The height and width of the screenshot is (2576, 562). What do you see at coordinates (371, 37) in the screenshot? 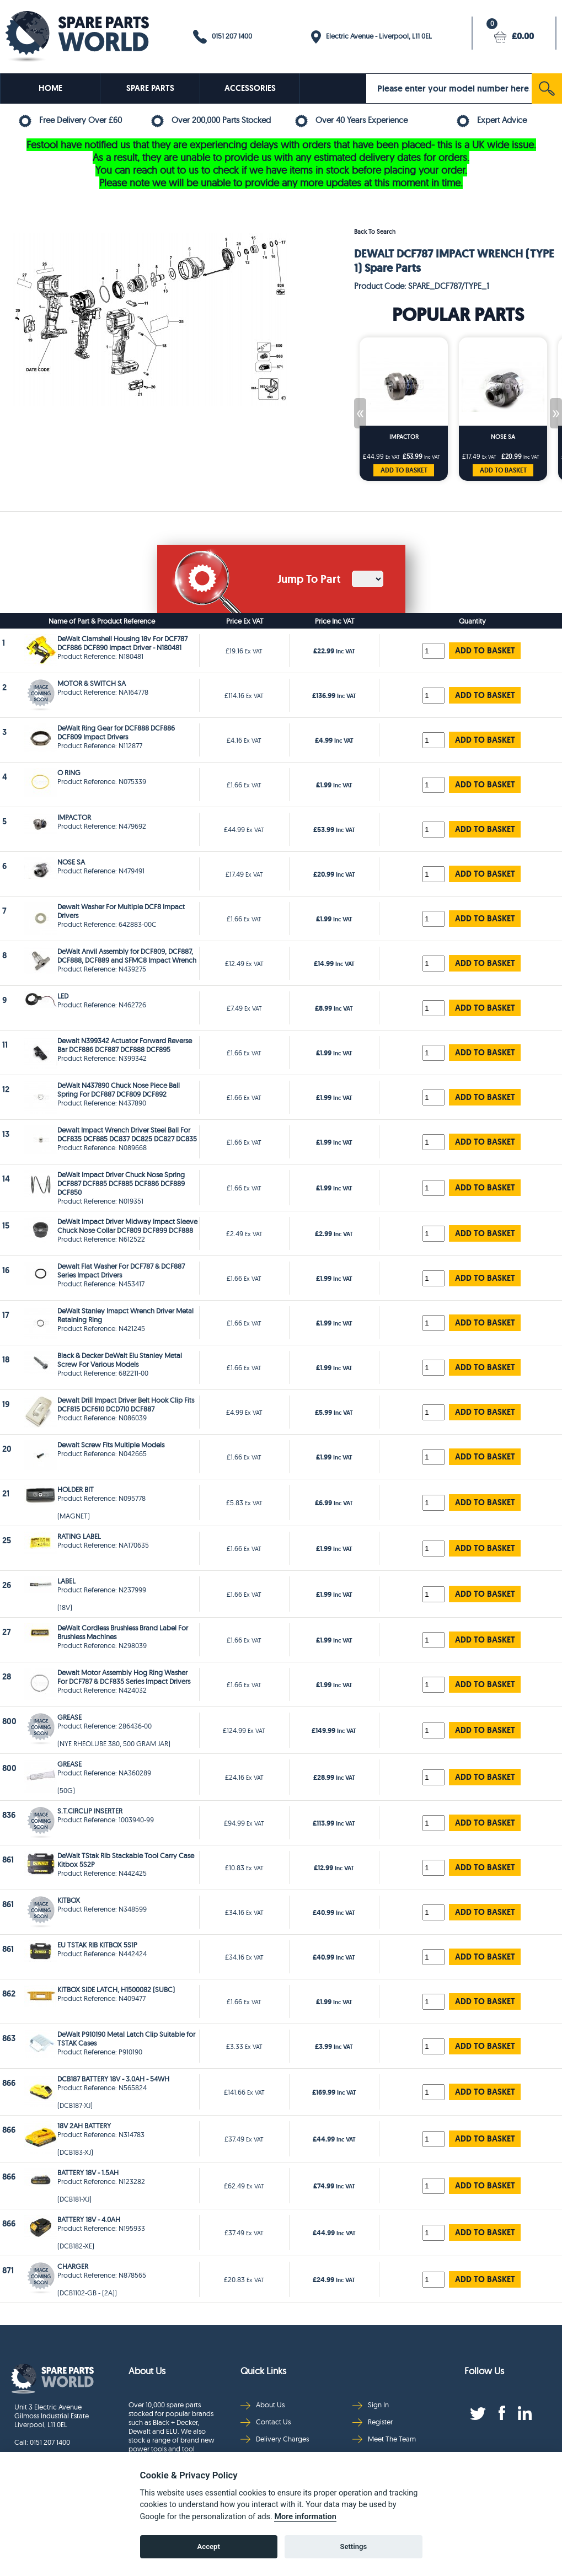
I see `Electric Avenue - Liverpool, L11 0EL` at bounding box center [371, 37].